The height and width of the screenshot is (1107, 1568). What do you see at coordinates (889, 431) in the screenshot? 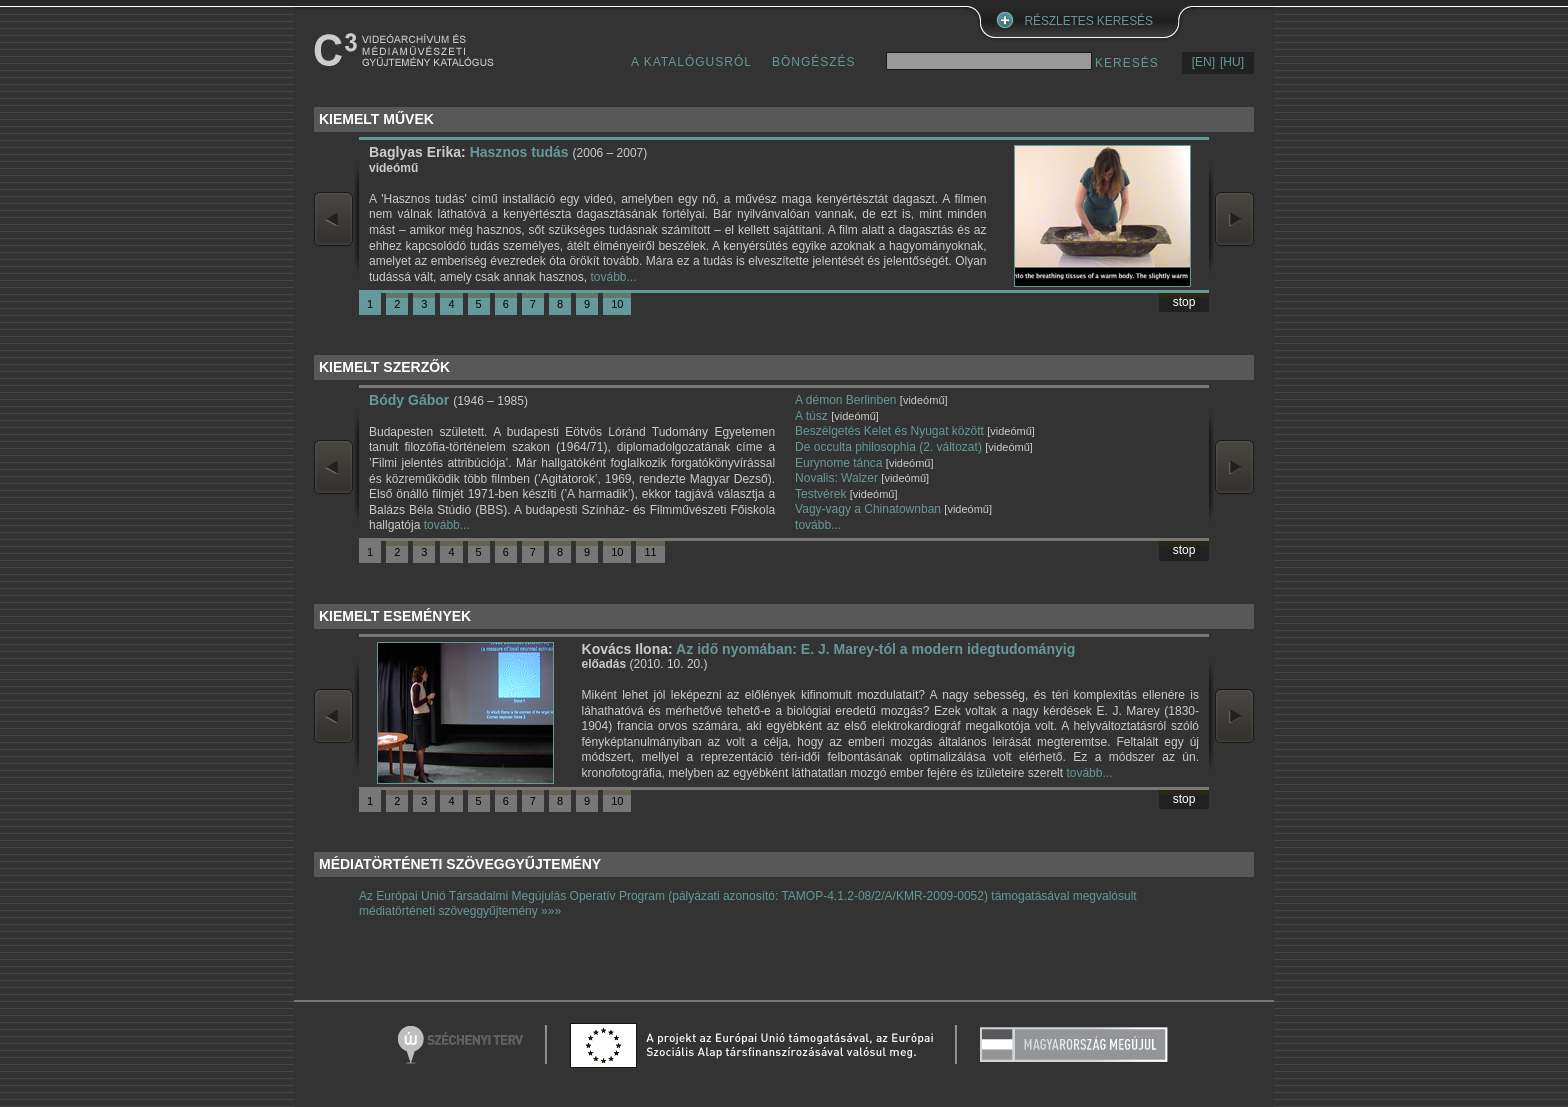
I see `Beszélgetés Kelet és Nyugat között` at bounding box center [889, 431].